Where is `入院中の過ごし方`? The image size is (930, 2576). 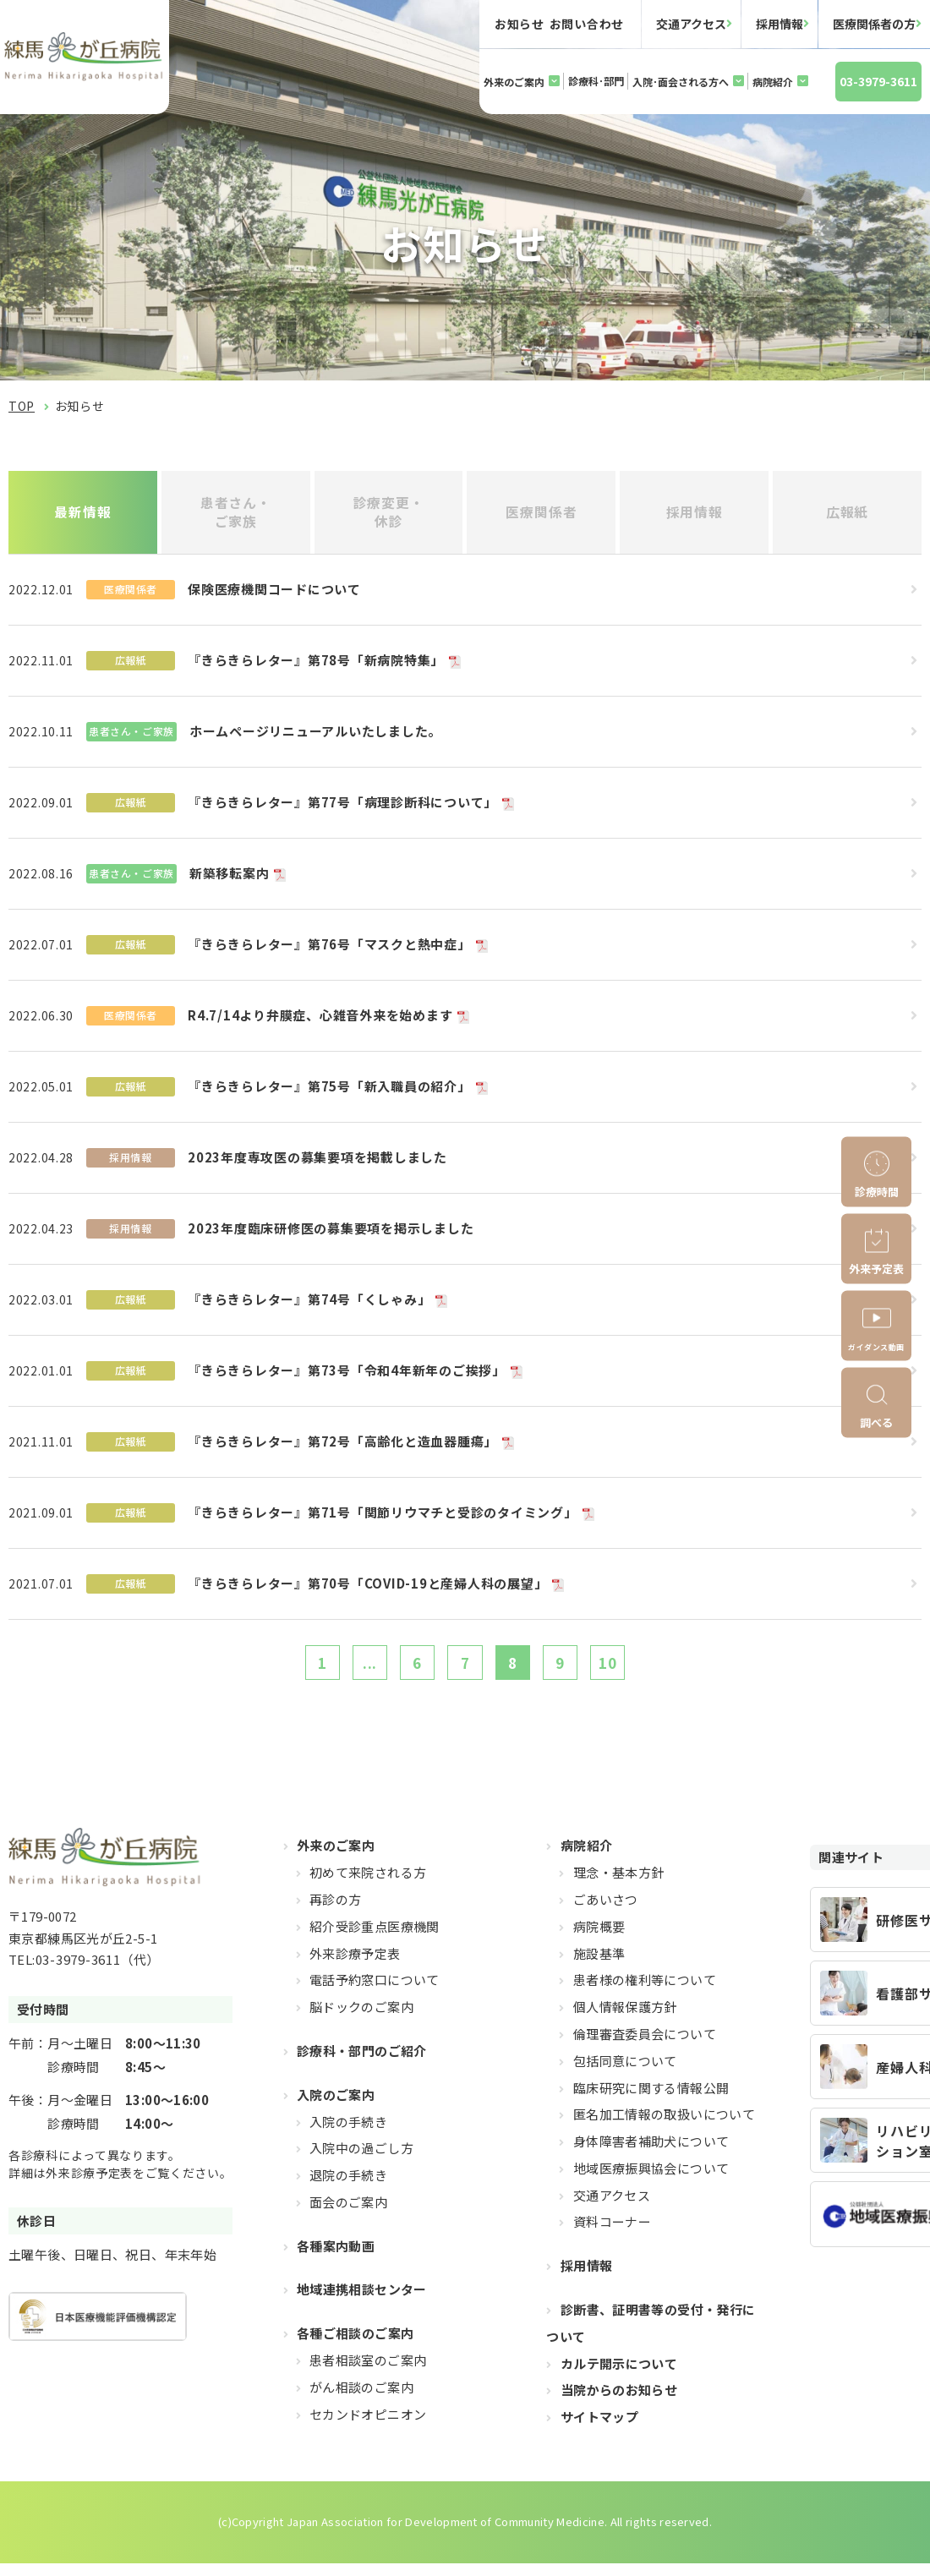 入院中の過ごし方 is located at coordinates (361, 2160).